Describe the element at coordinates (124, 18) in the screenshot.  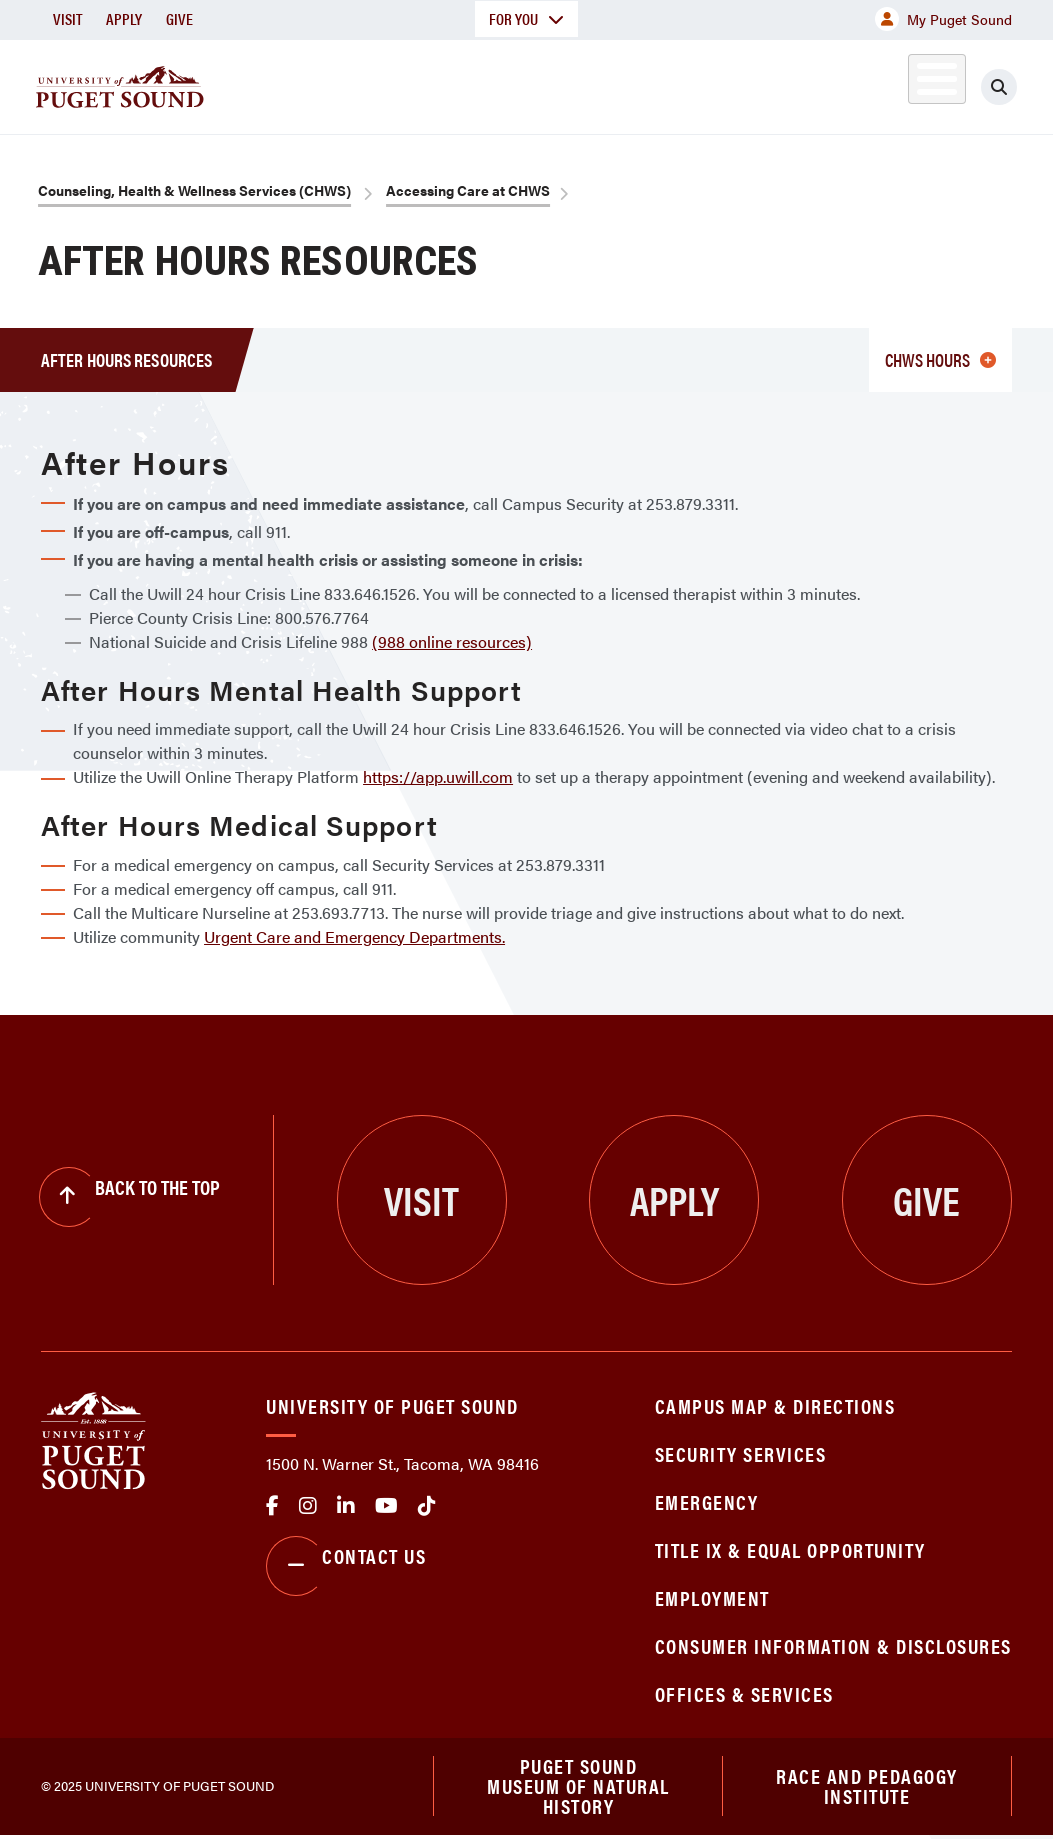
I see `Apply` at that location.